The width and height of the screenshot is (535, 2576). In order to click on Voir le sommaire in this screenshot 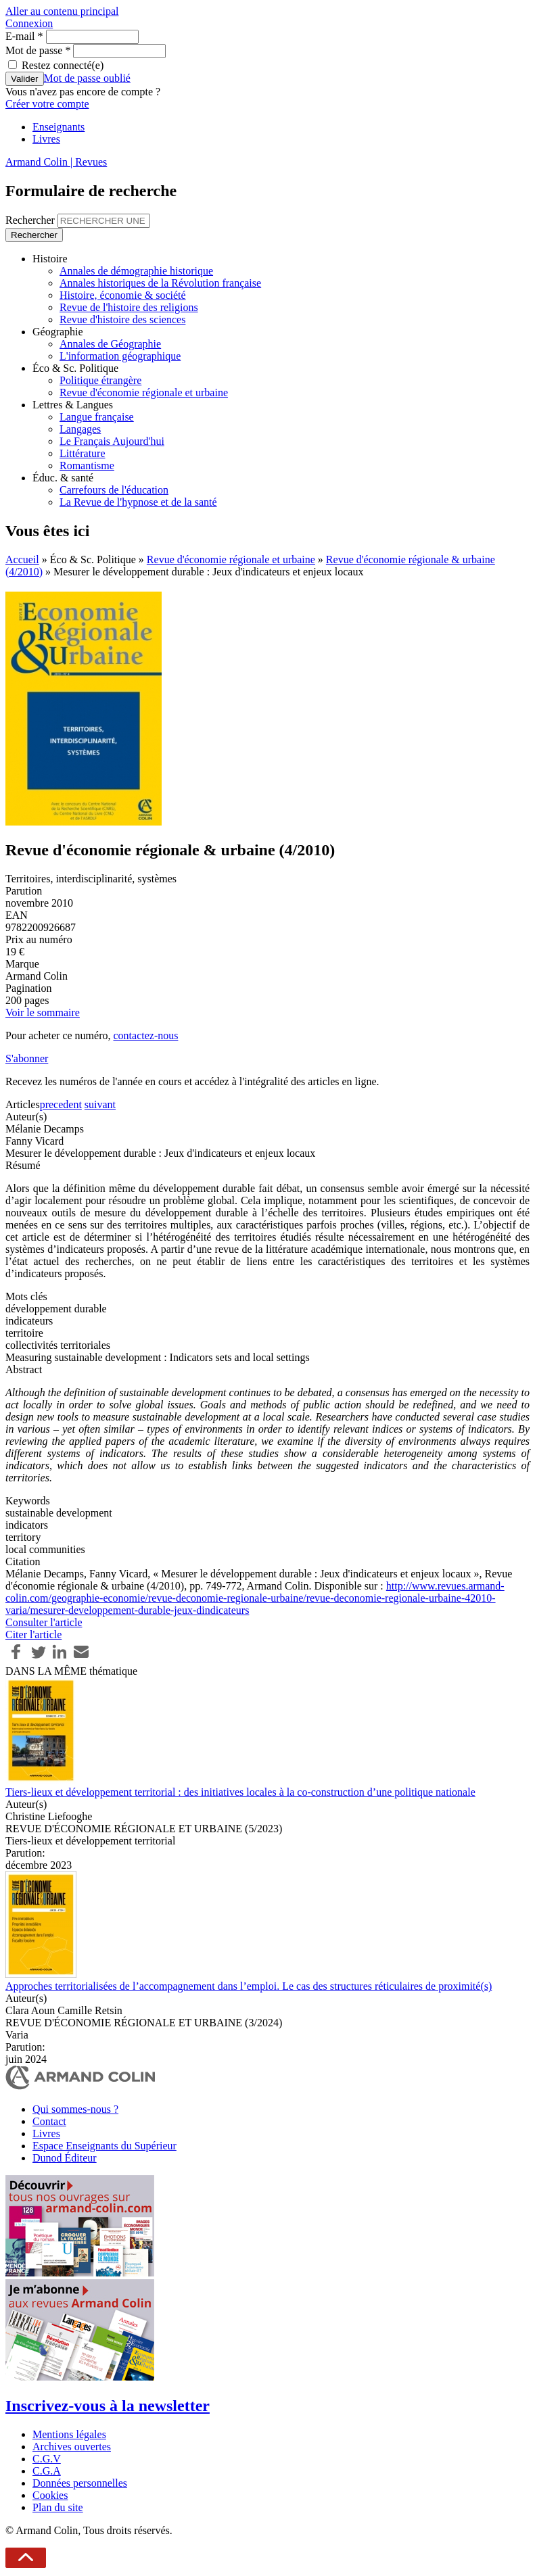, I will do `click(42, 1012)`.